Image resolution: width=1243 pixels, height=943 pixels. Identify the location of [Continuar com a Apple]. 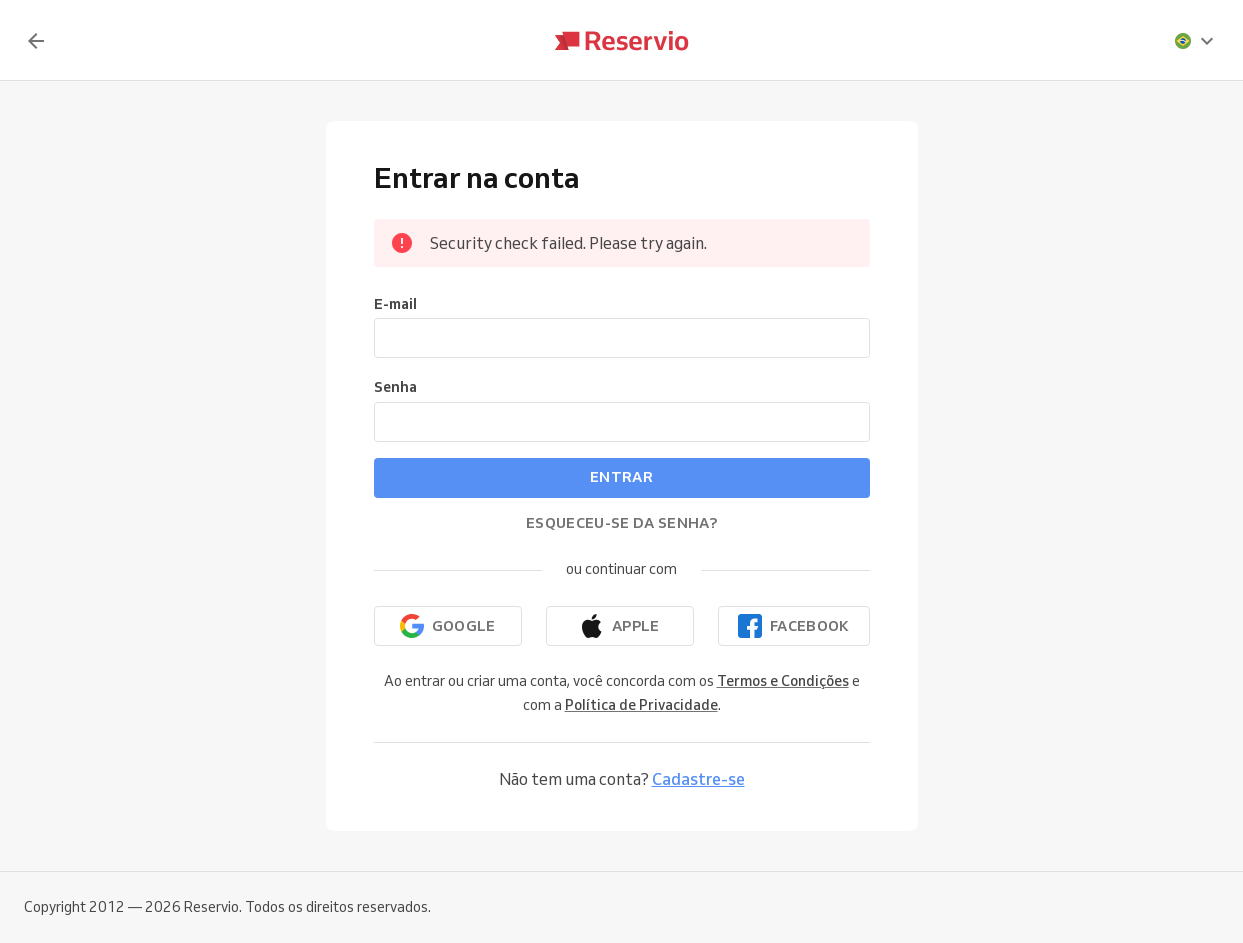
(620, 626).